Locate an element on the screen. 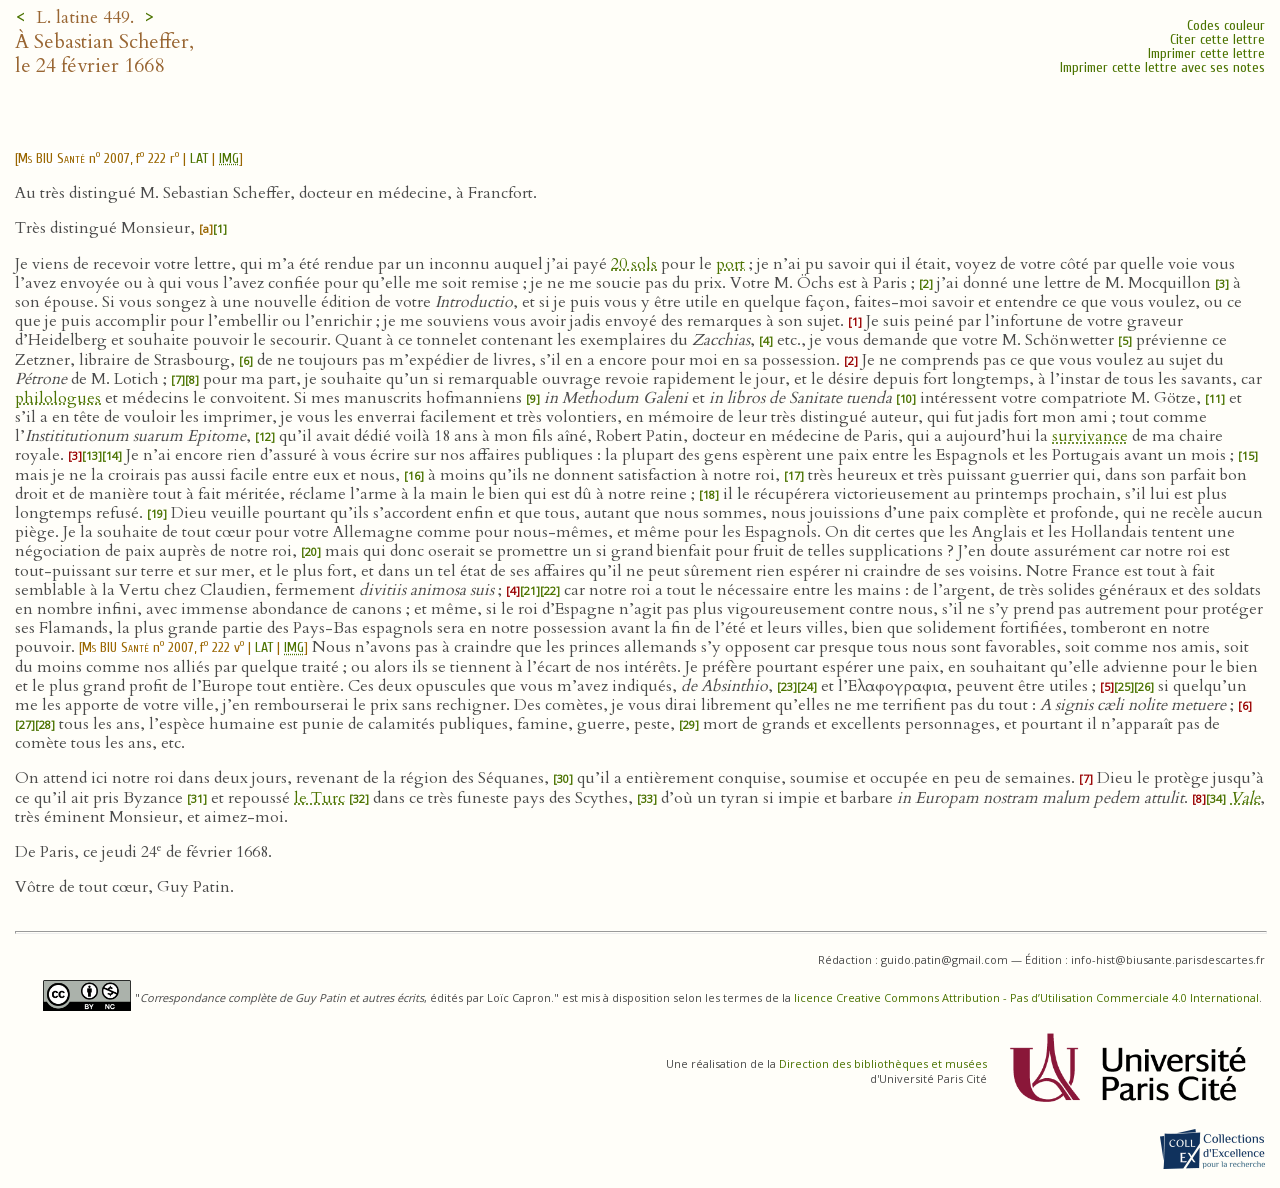 The width and height of the screenshot is (1280, 1188). LAT is located at coordinates (199, 158).